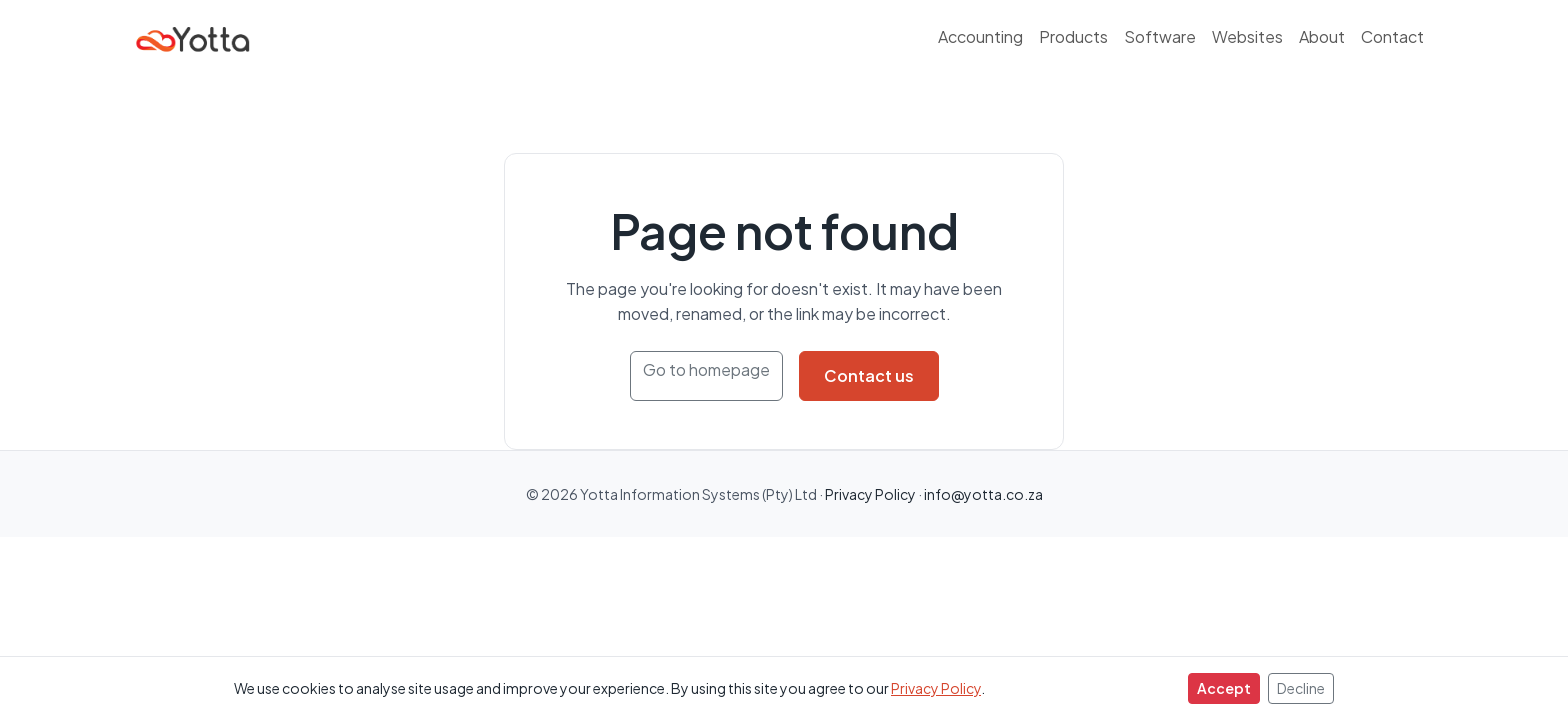  I want to click on info@yotta.co.za, so click(983, 494).